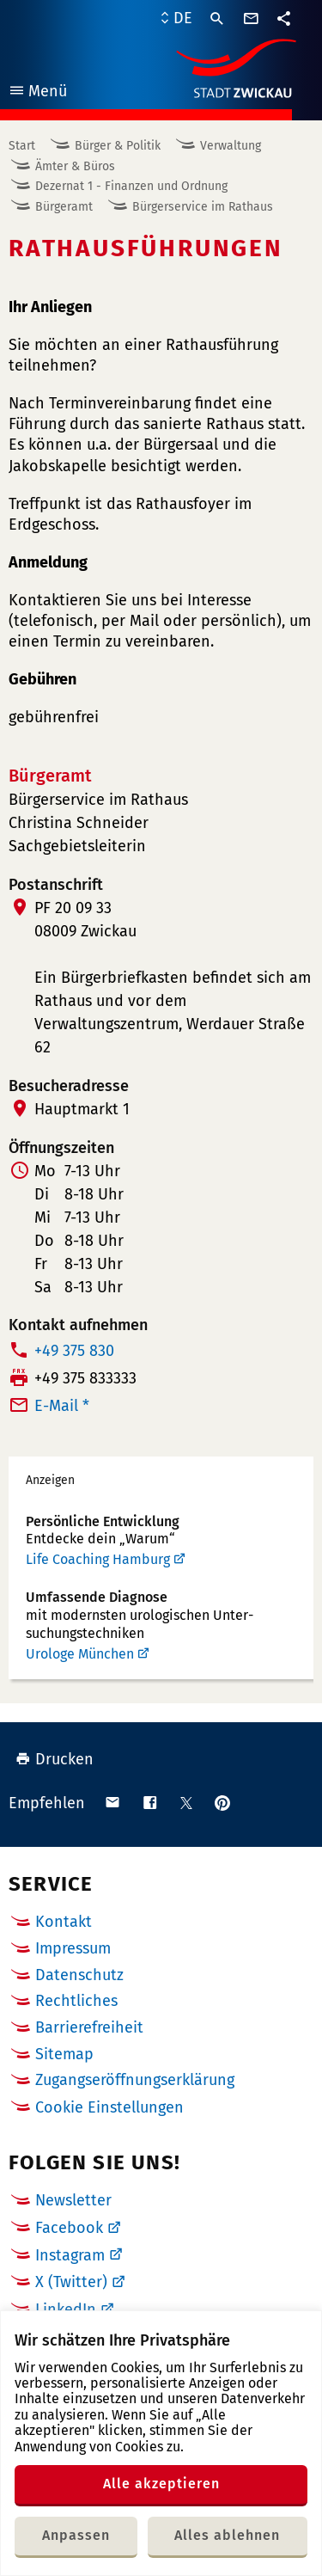 The height and width of the screenshot is (2576, 322). Describe the element at coordinates (89, 2027) in the screenshot. I see `Barrierefreiheit` at that location.